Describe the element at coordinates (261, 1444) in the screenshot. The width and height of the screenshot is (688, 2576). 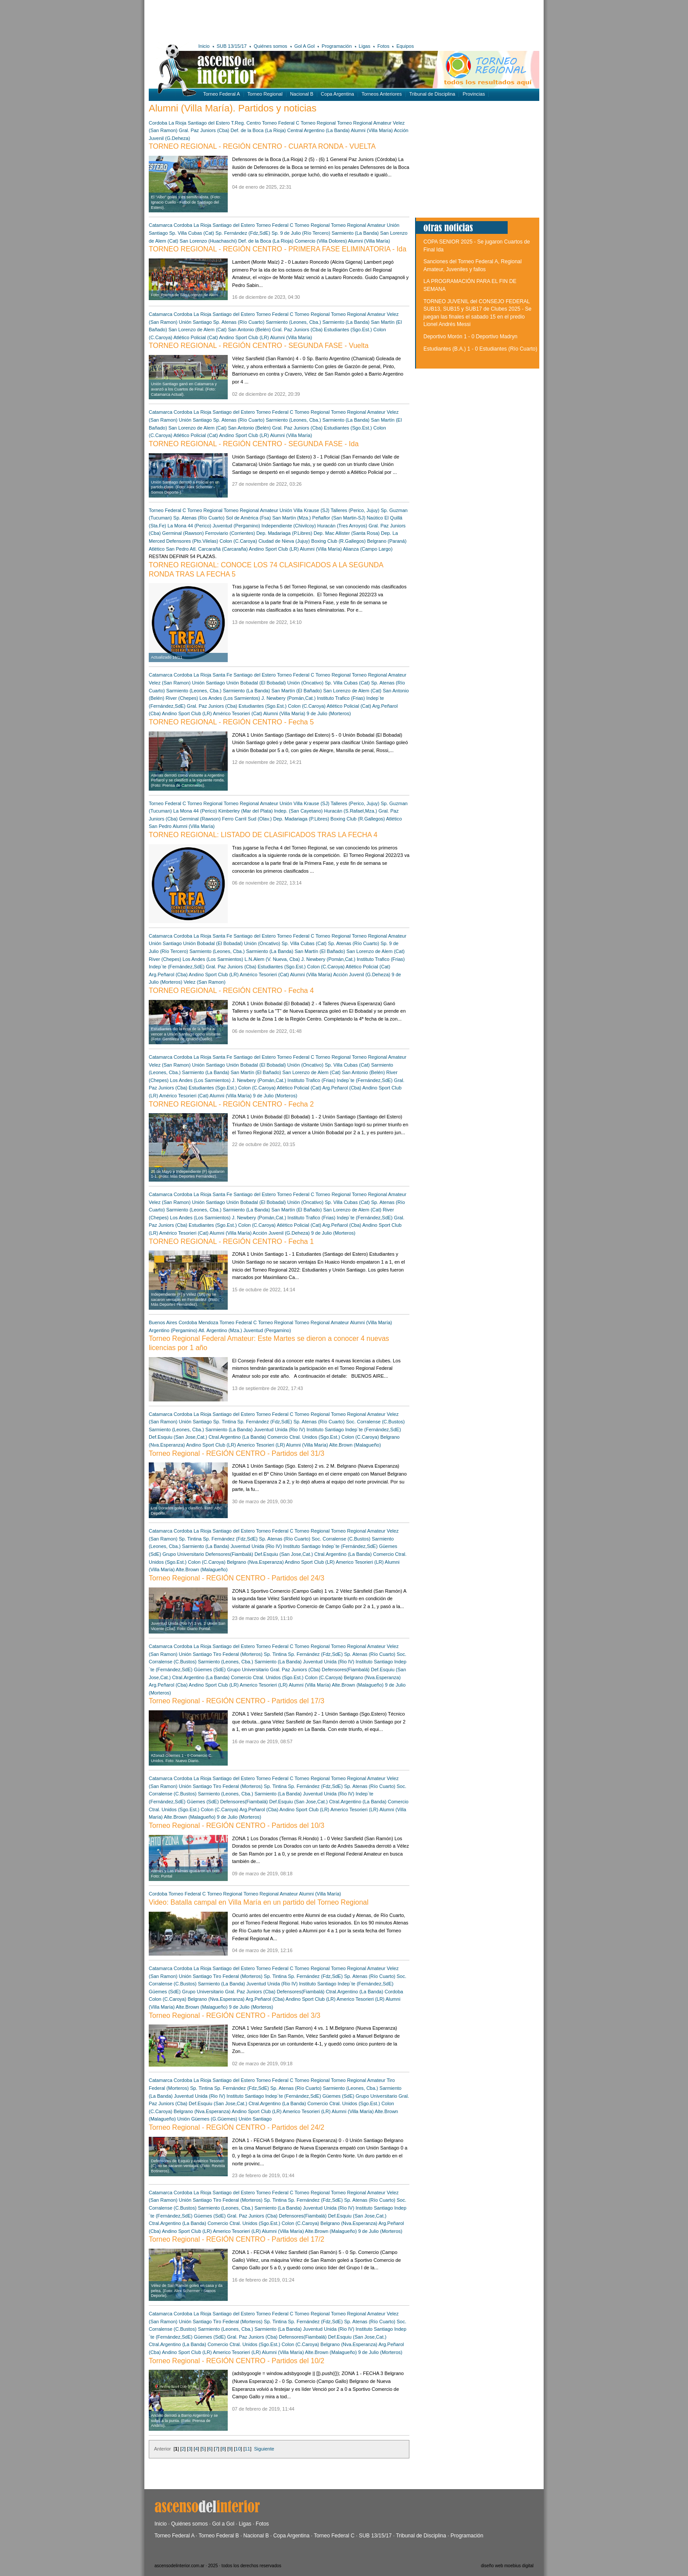
I see `Americo Tesorieri (LR)` at that location.